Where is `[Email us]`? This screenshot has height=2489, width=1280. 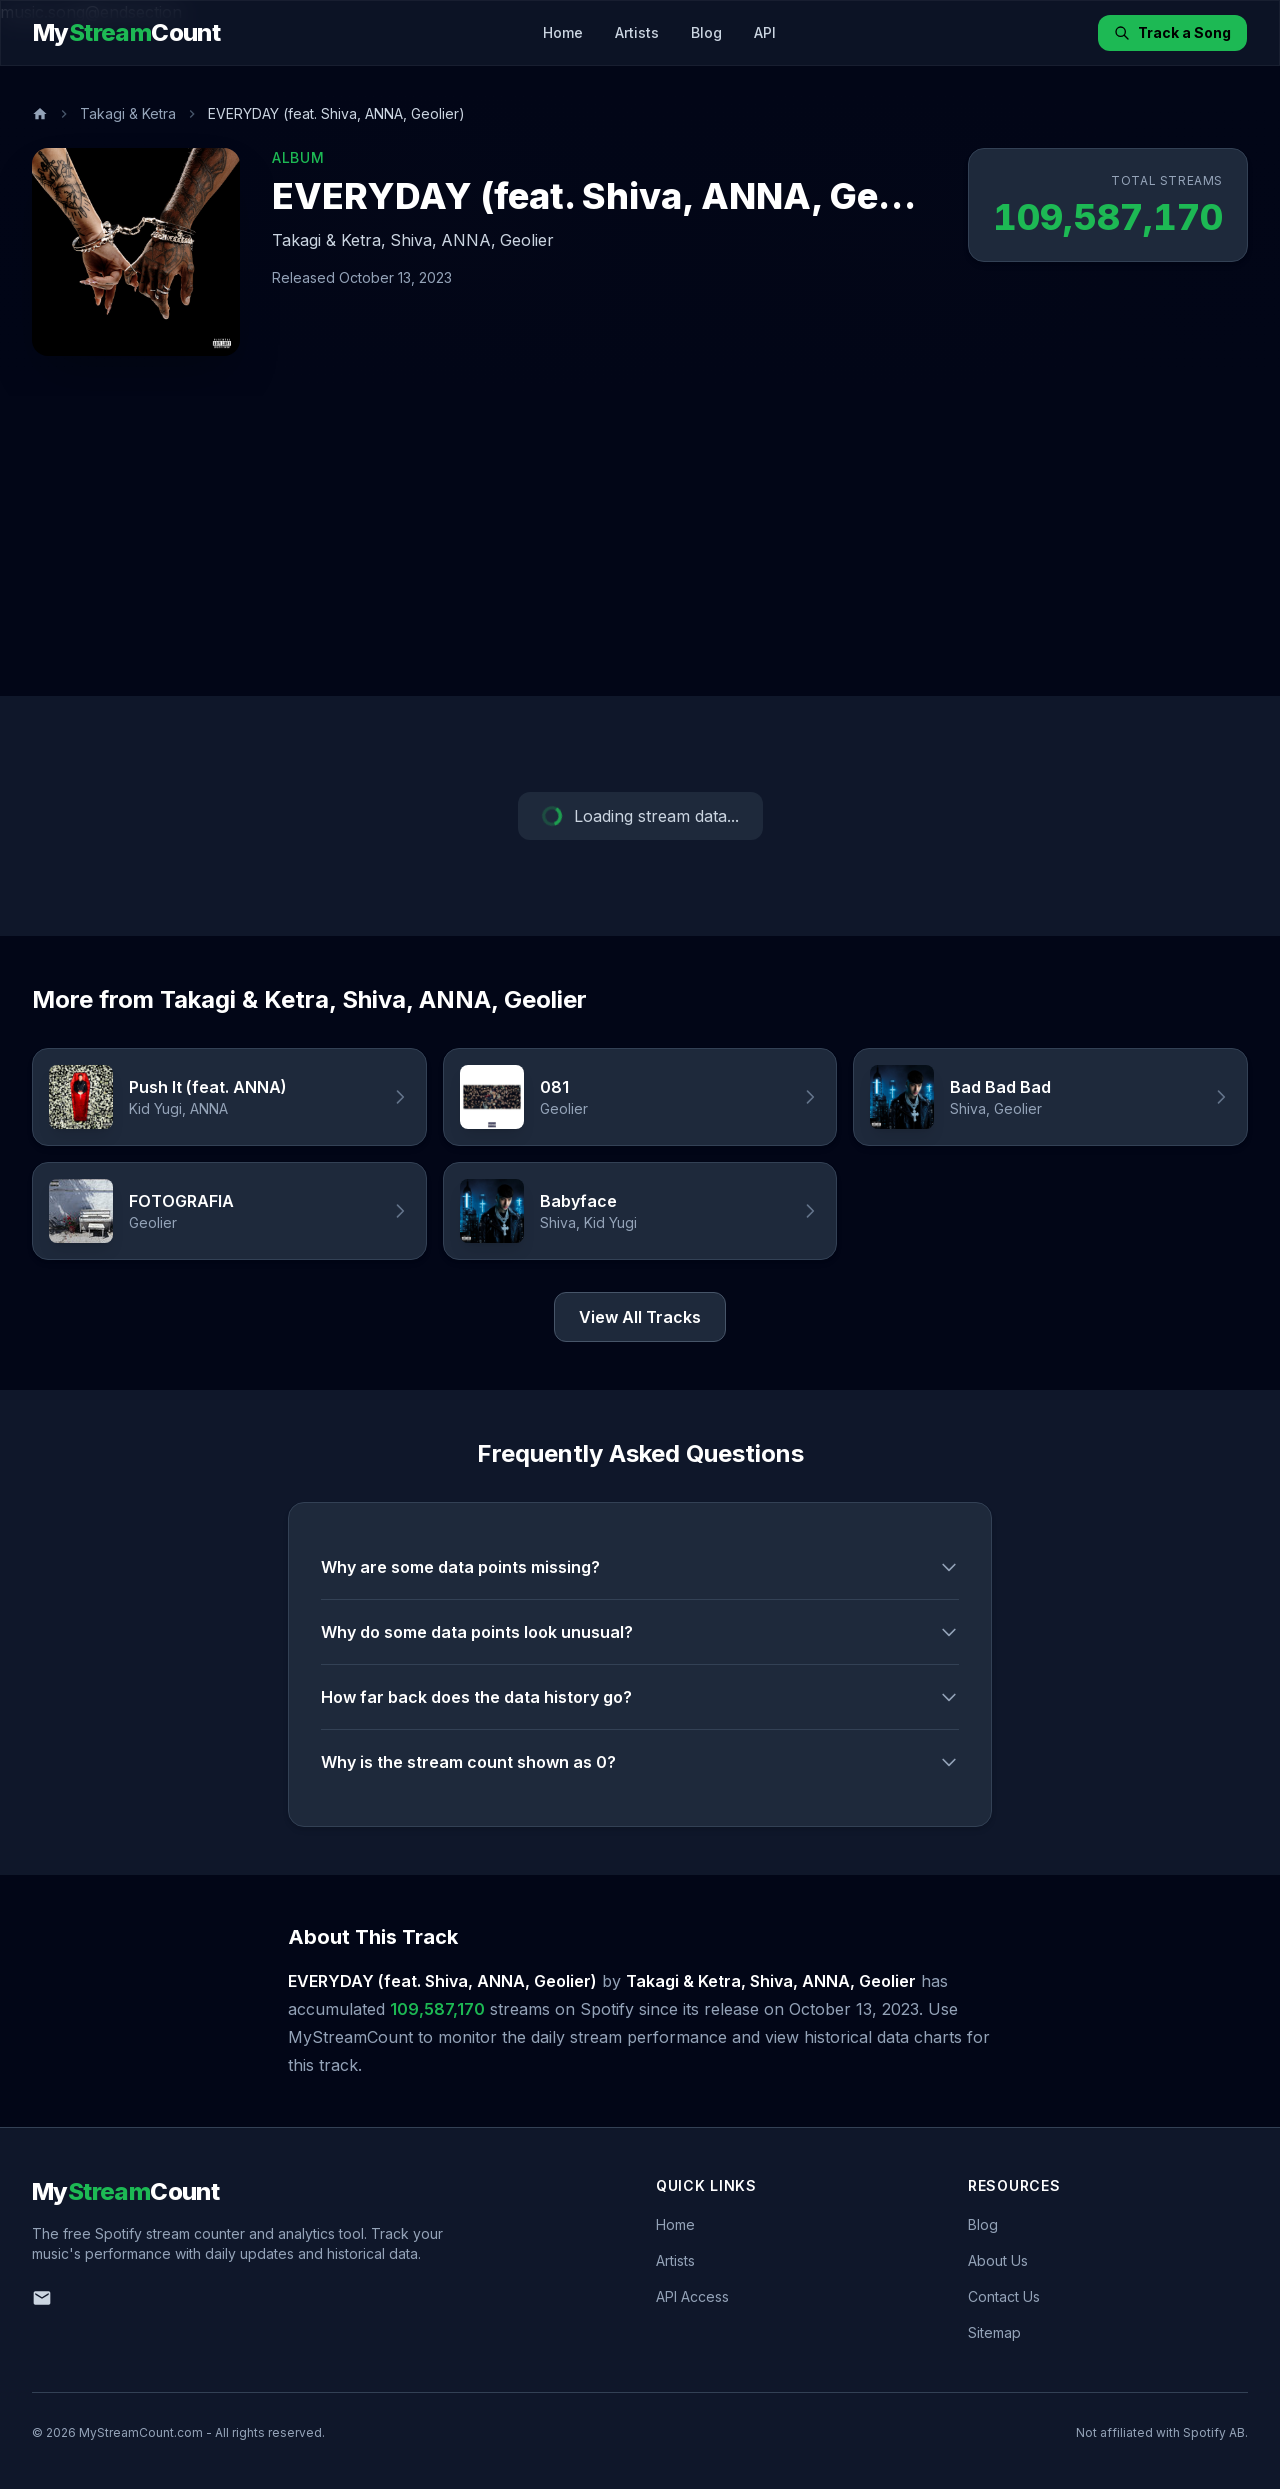
[Email us] is located at coordinates (42, 2298).